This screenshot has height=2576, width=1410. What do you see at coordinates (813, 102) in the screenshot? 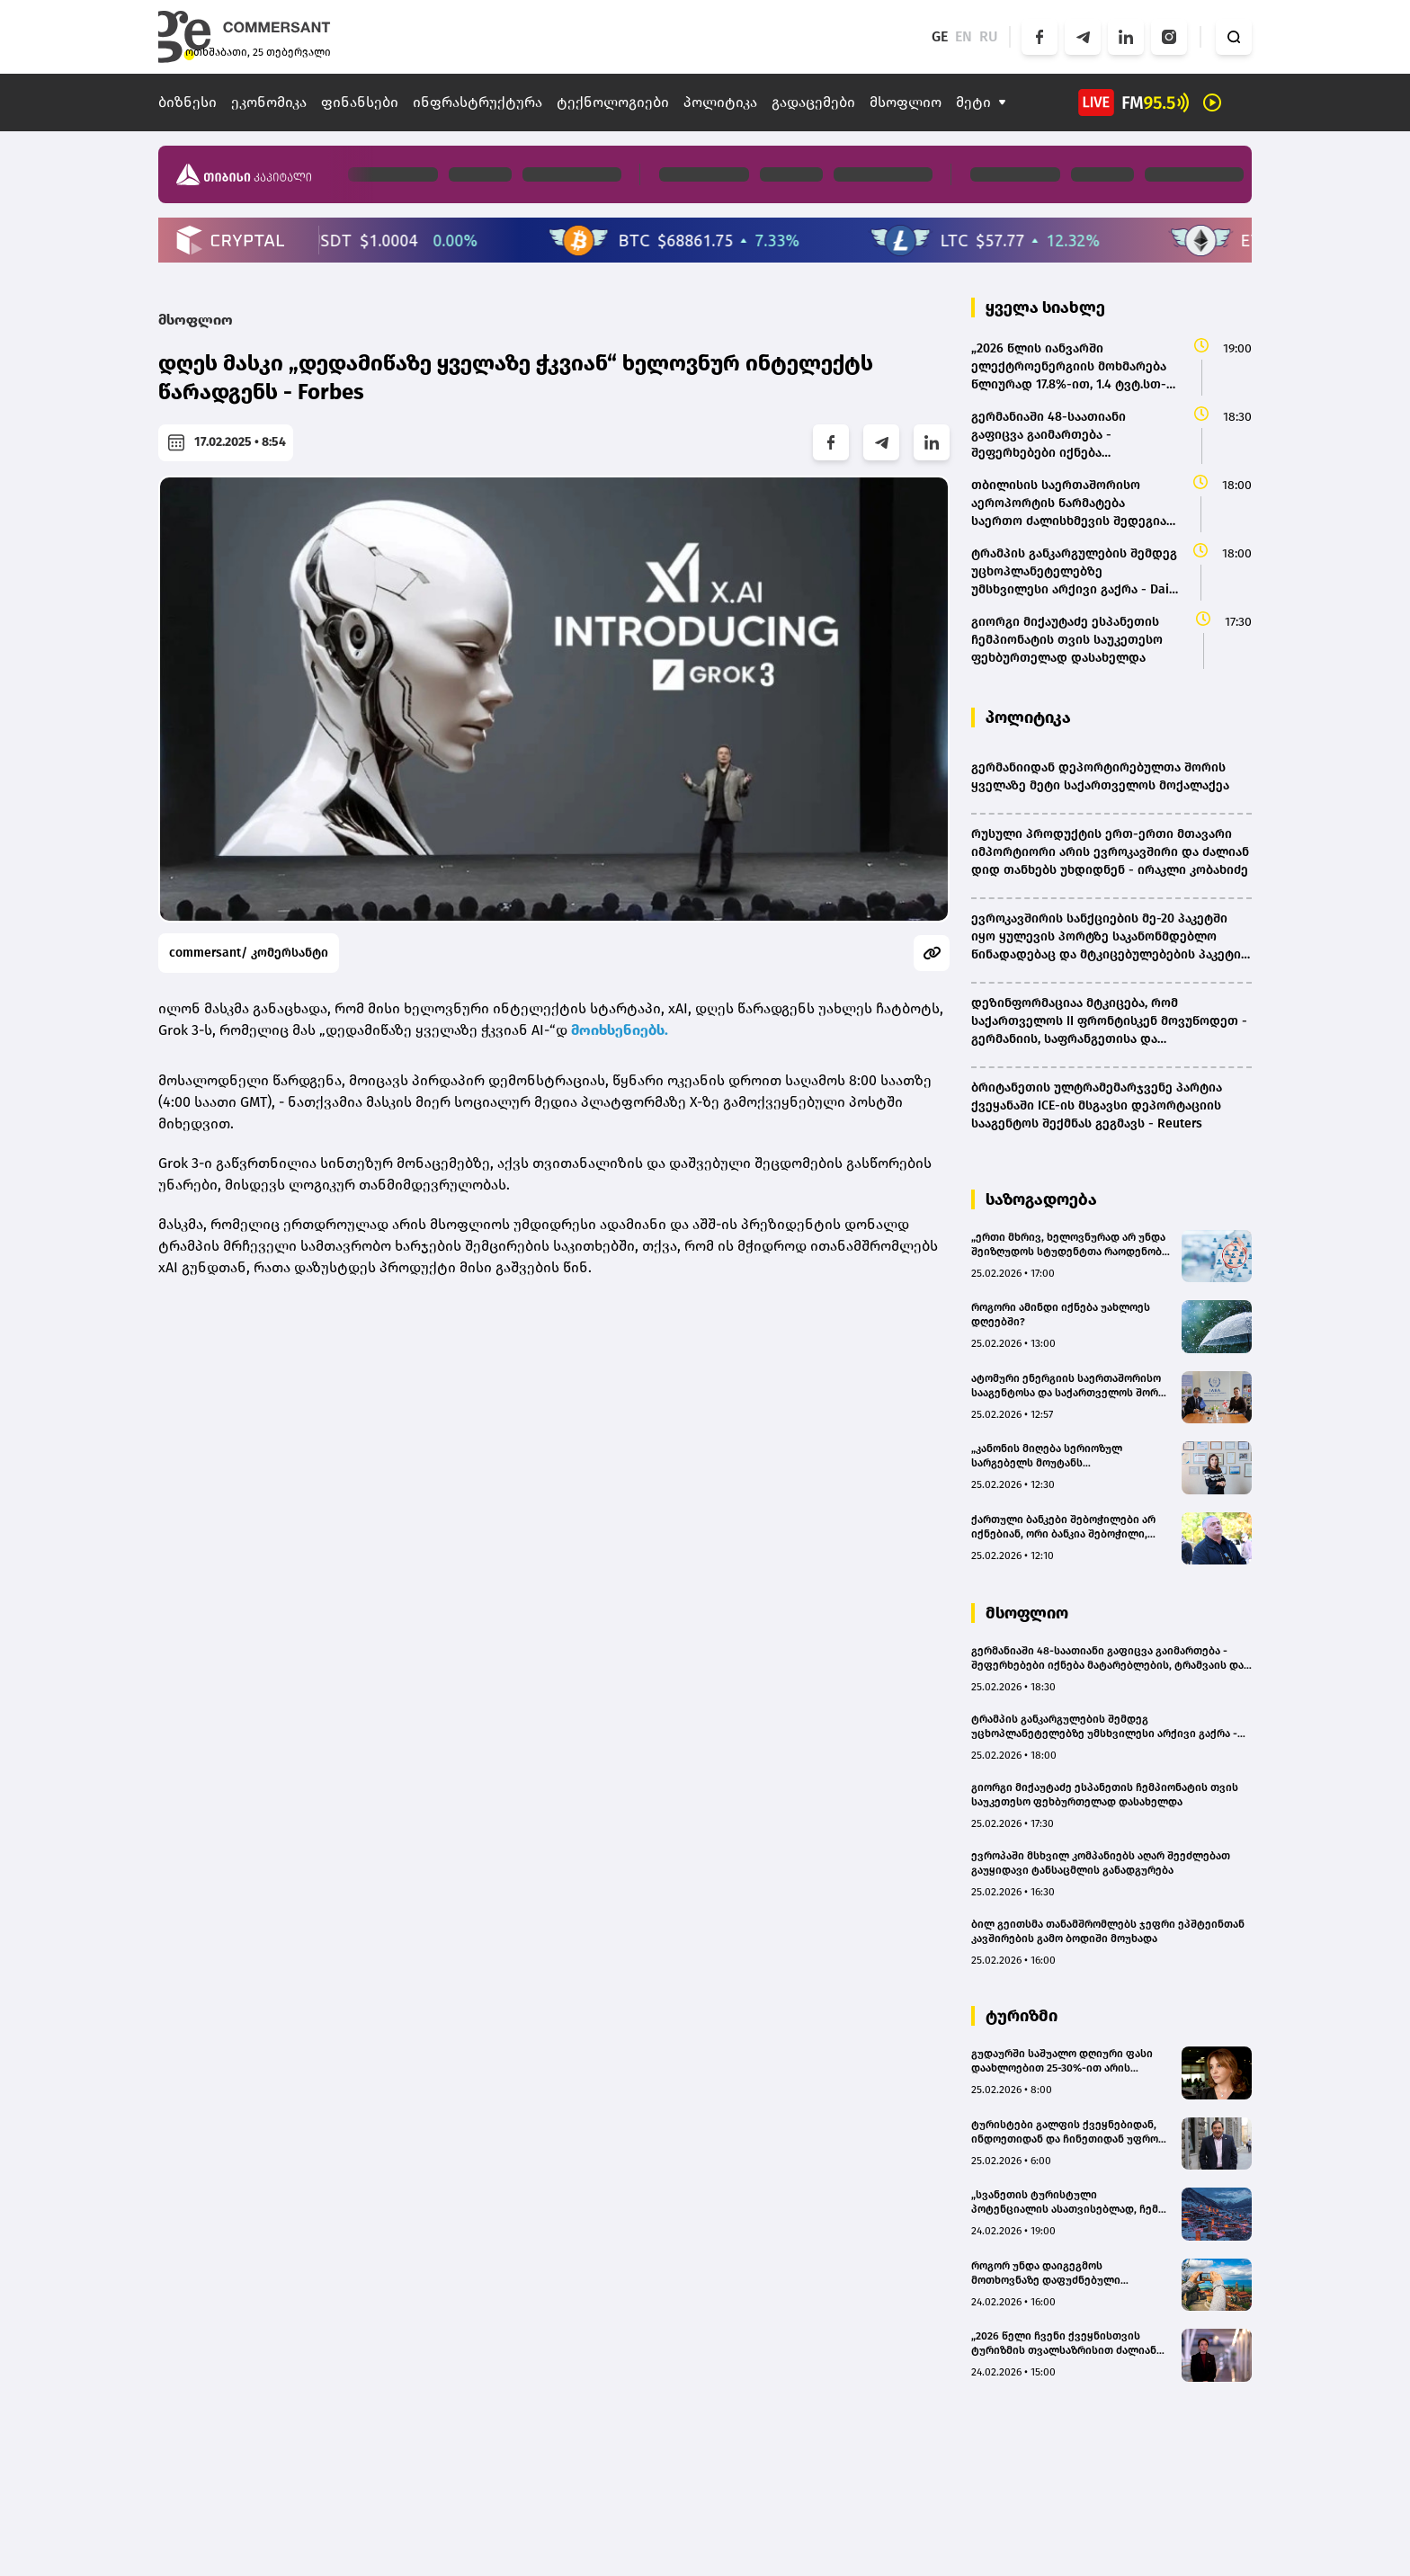
I see `გადაცემები` at bounding box center [813, 102].